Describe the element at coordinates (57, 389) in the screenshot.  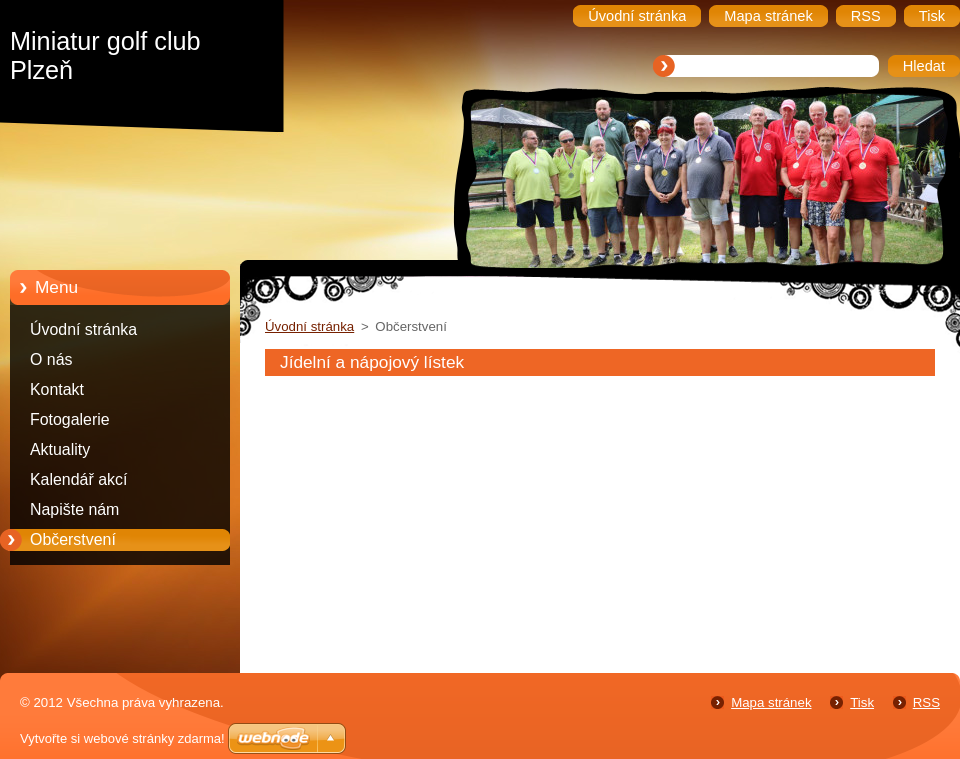
I see `Kontakt` at that location.